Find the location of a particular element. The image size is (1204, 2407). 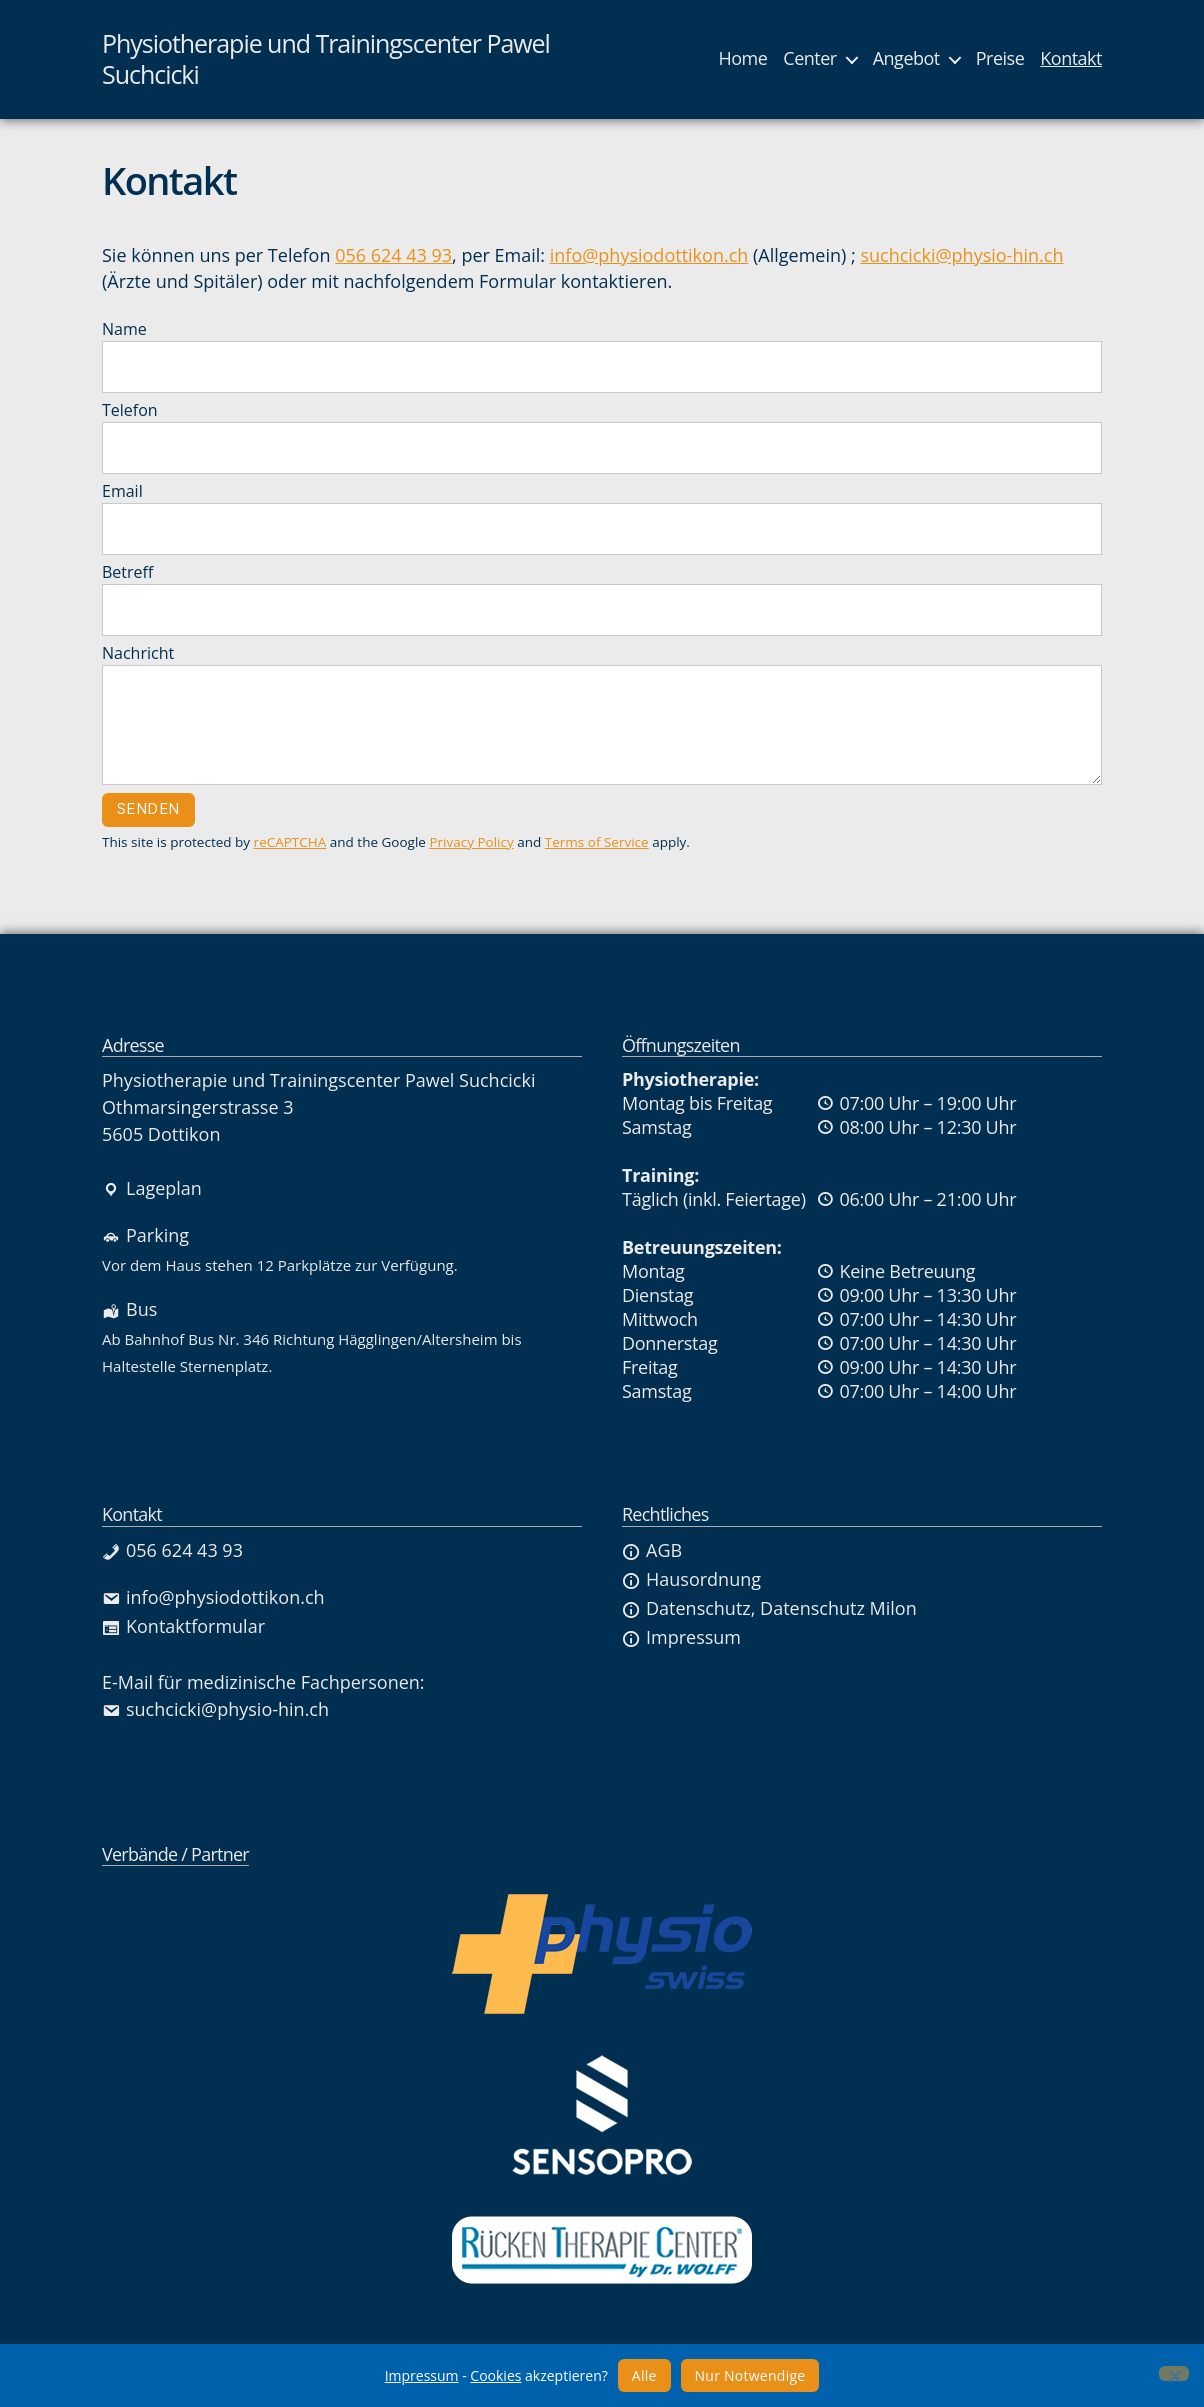

Physiotherapie und Trainingscenter Pawel Suchcicki is located at coordinates (326, 59).